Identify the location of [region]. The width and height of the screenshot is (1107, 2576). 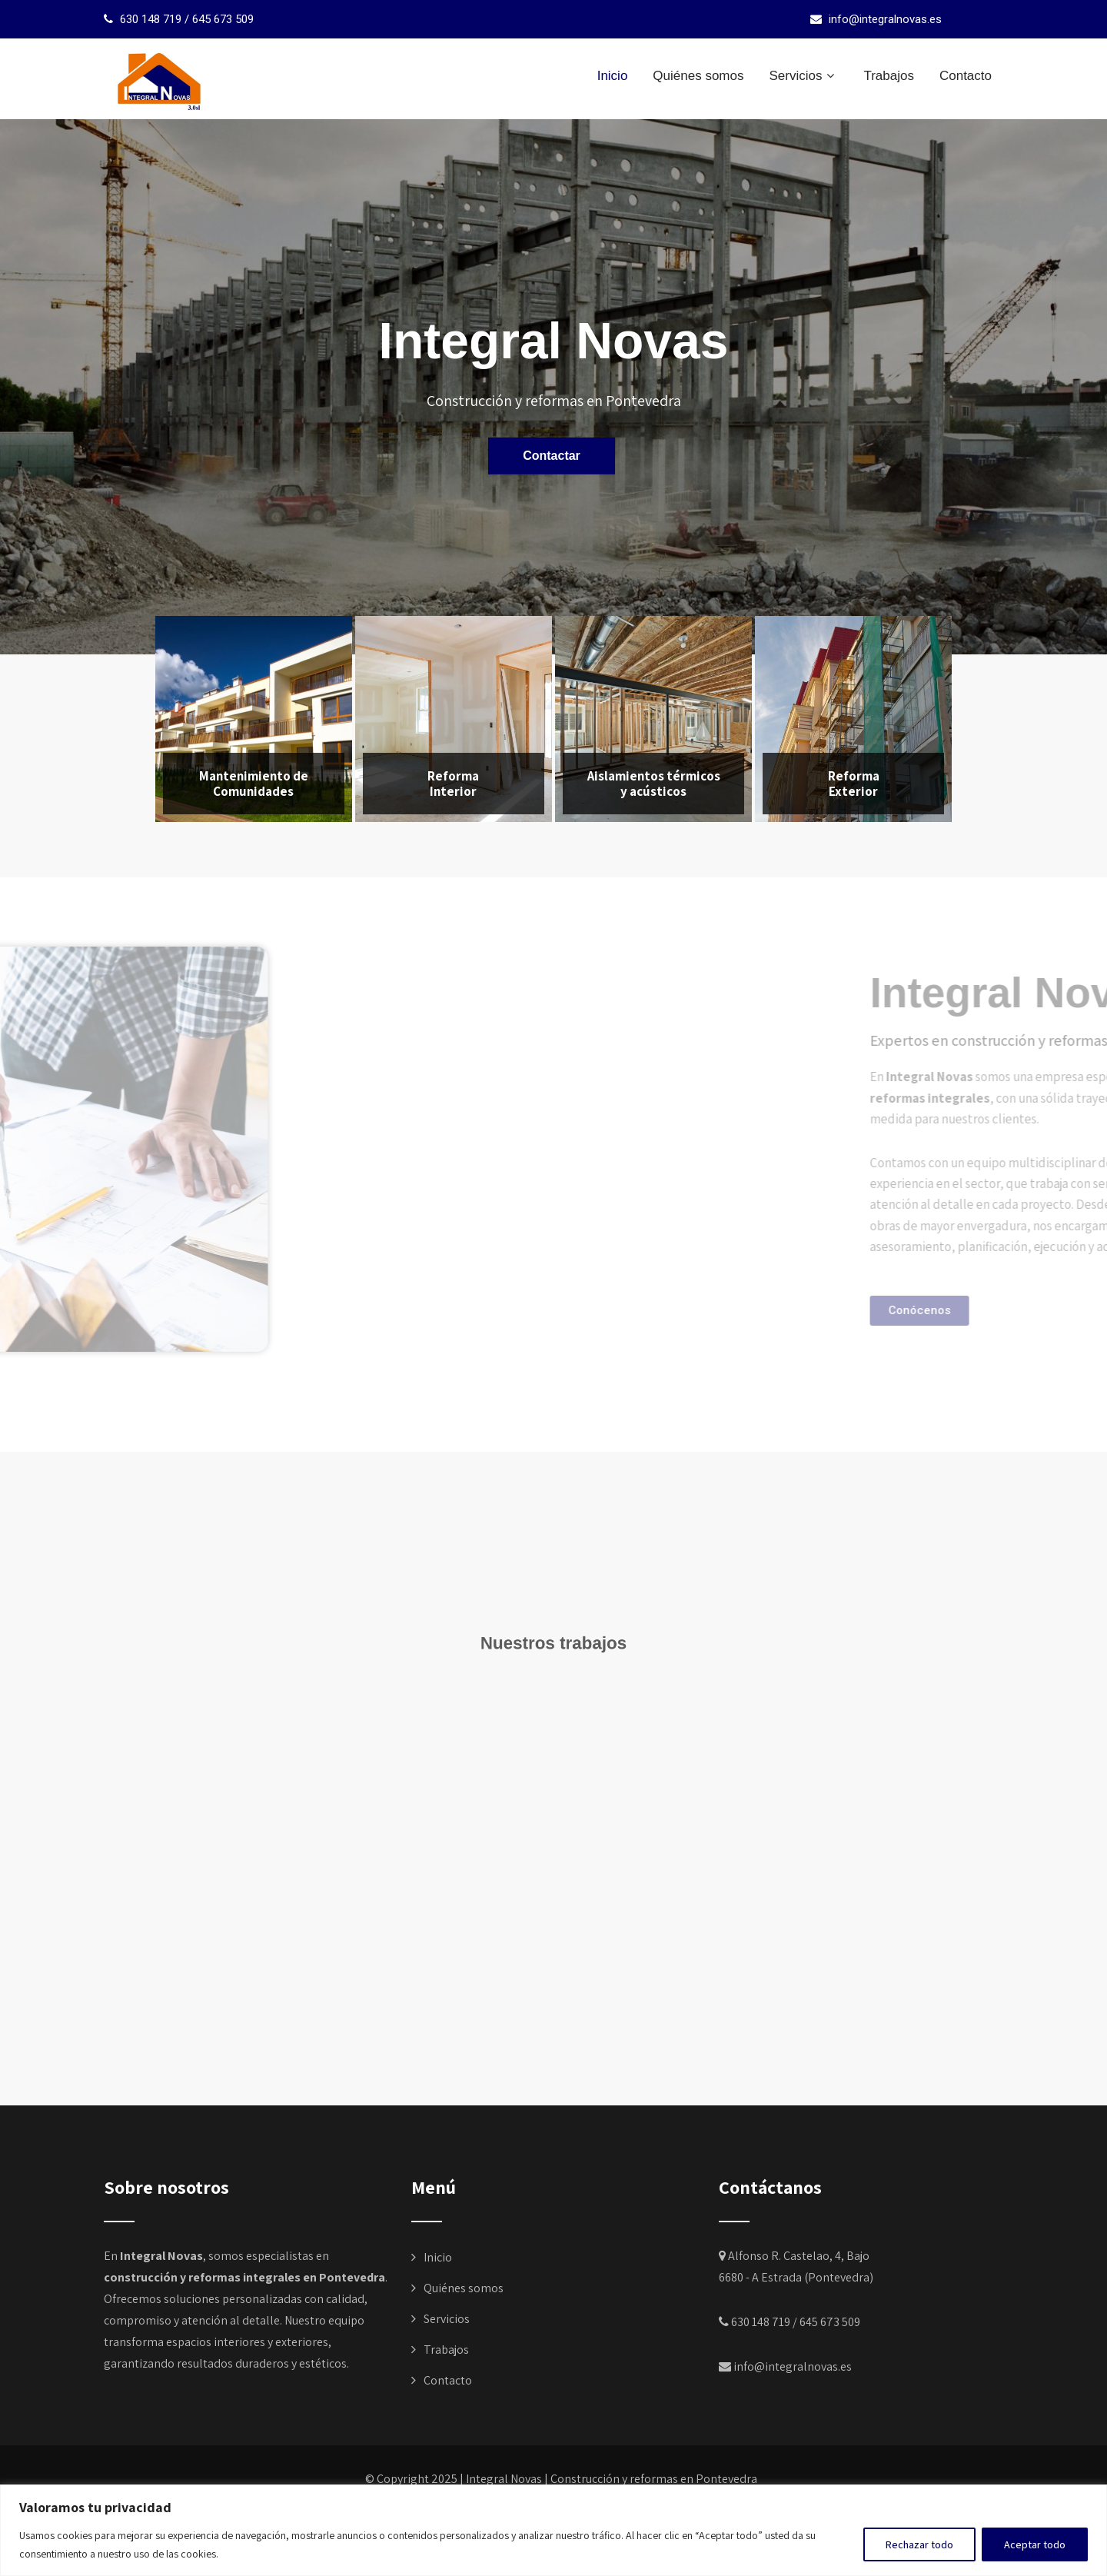
(553, 2530).